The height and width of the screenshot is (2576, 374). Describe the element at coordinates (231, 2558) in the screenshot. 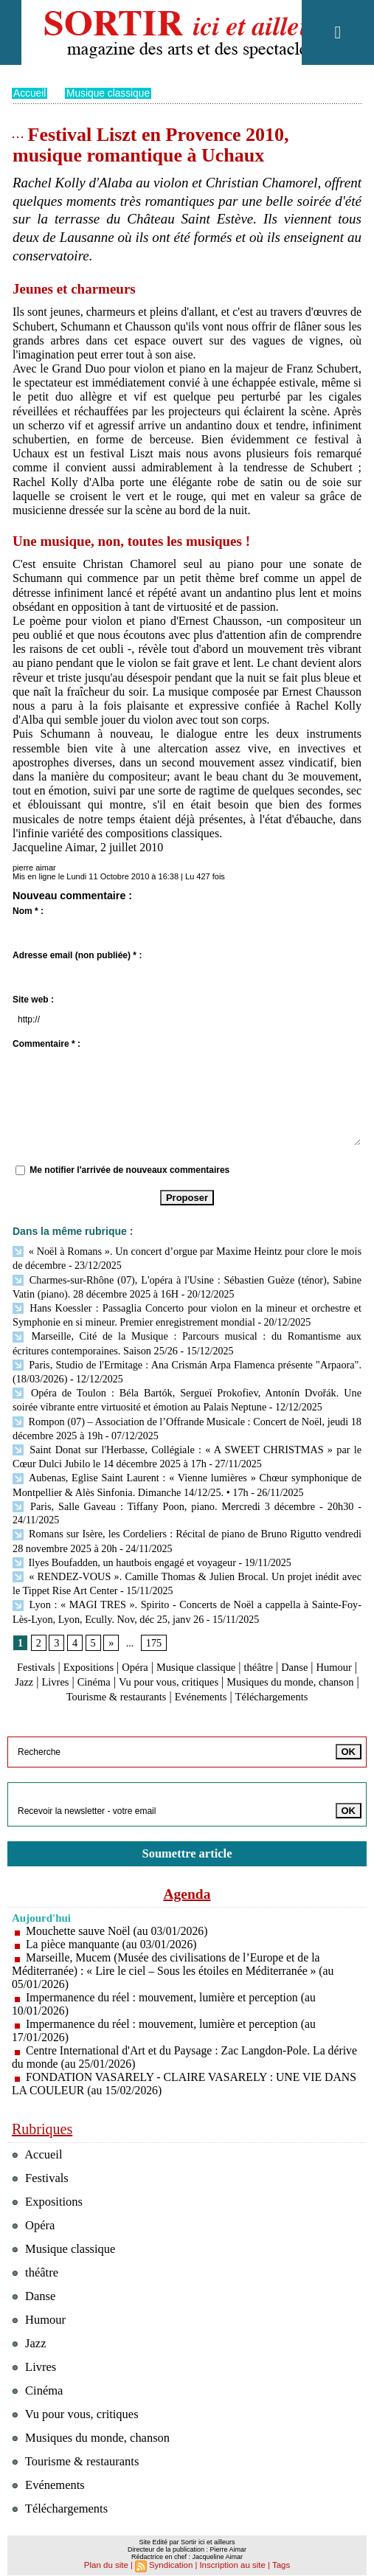

I see `Inscription au site` at that location.